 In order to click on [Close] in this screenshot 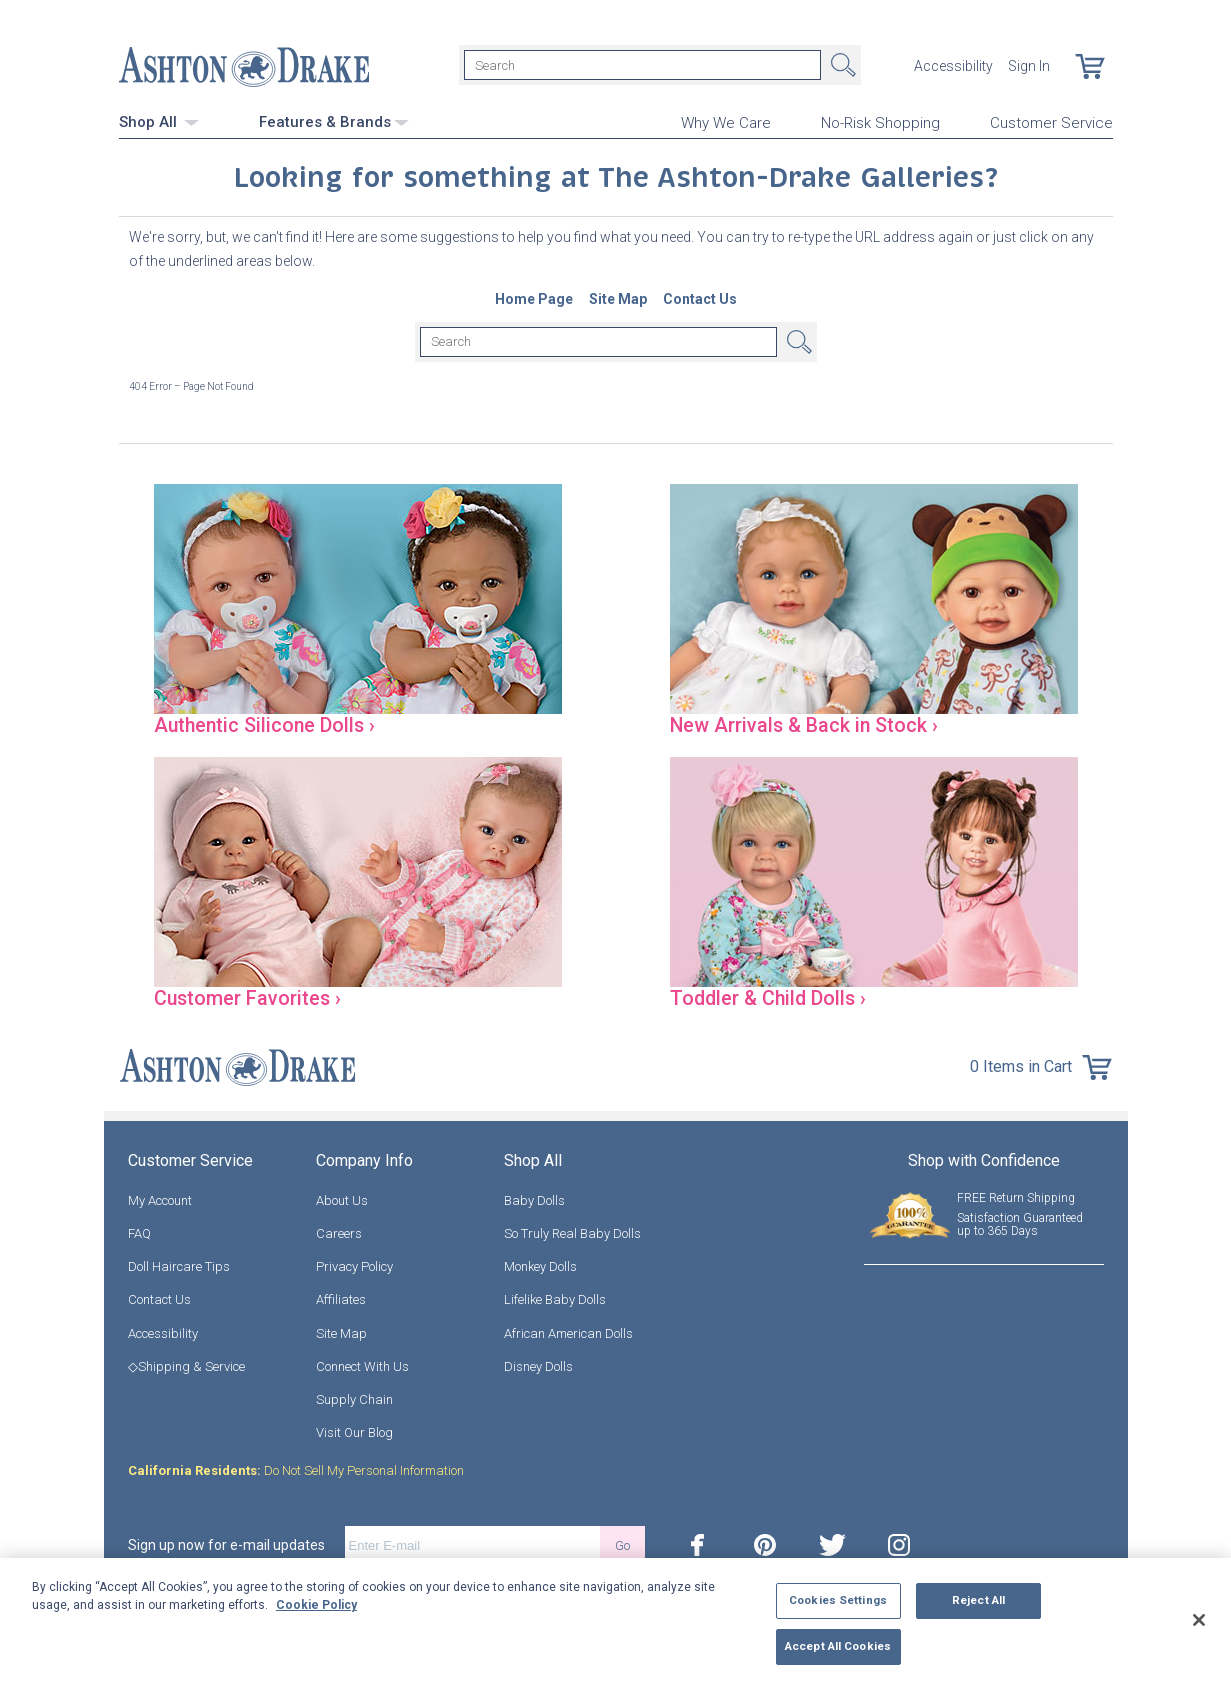, I will do `click(1199, 1620)`.